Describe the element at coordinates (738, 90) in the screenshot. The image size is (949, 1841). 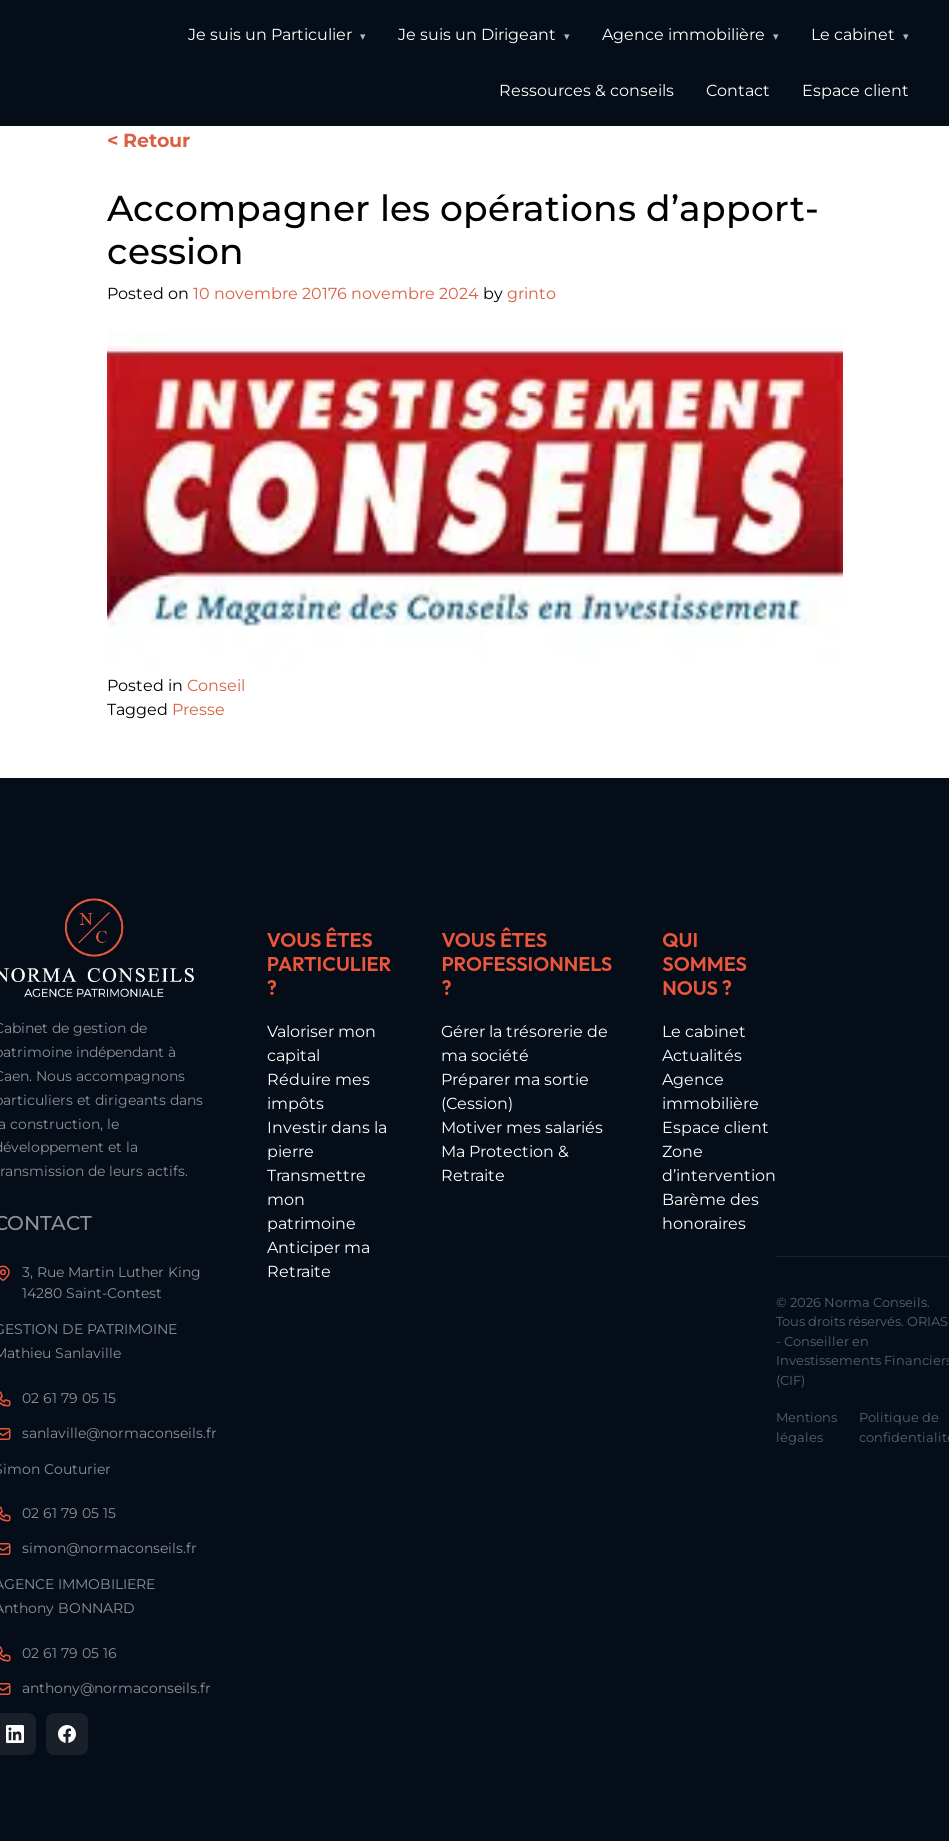
I see `Contact` at that location.